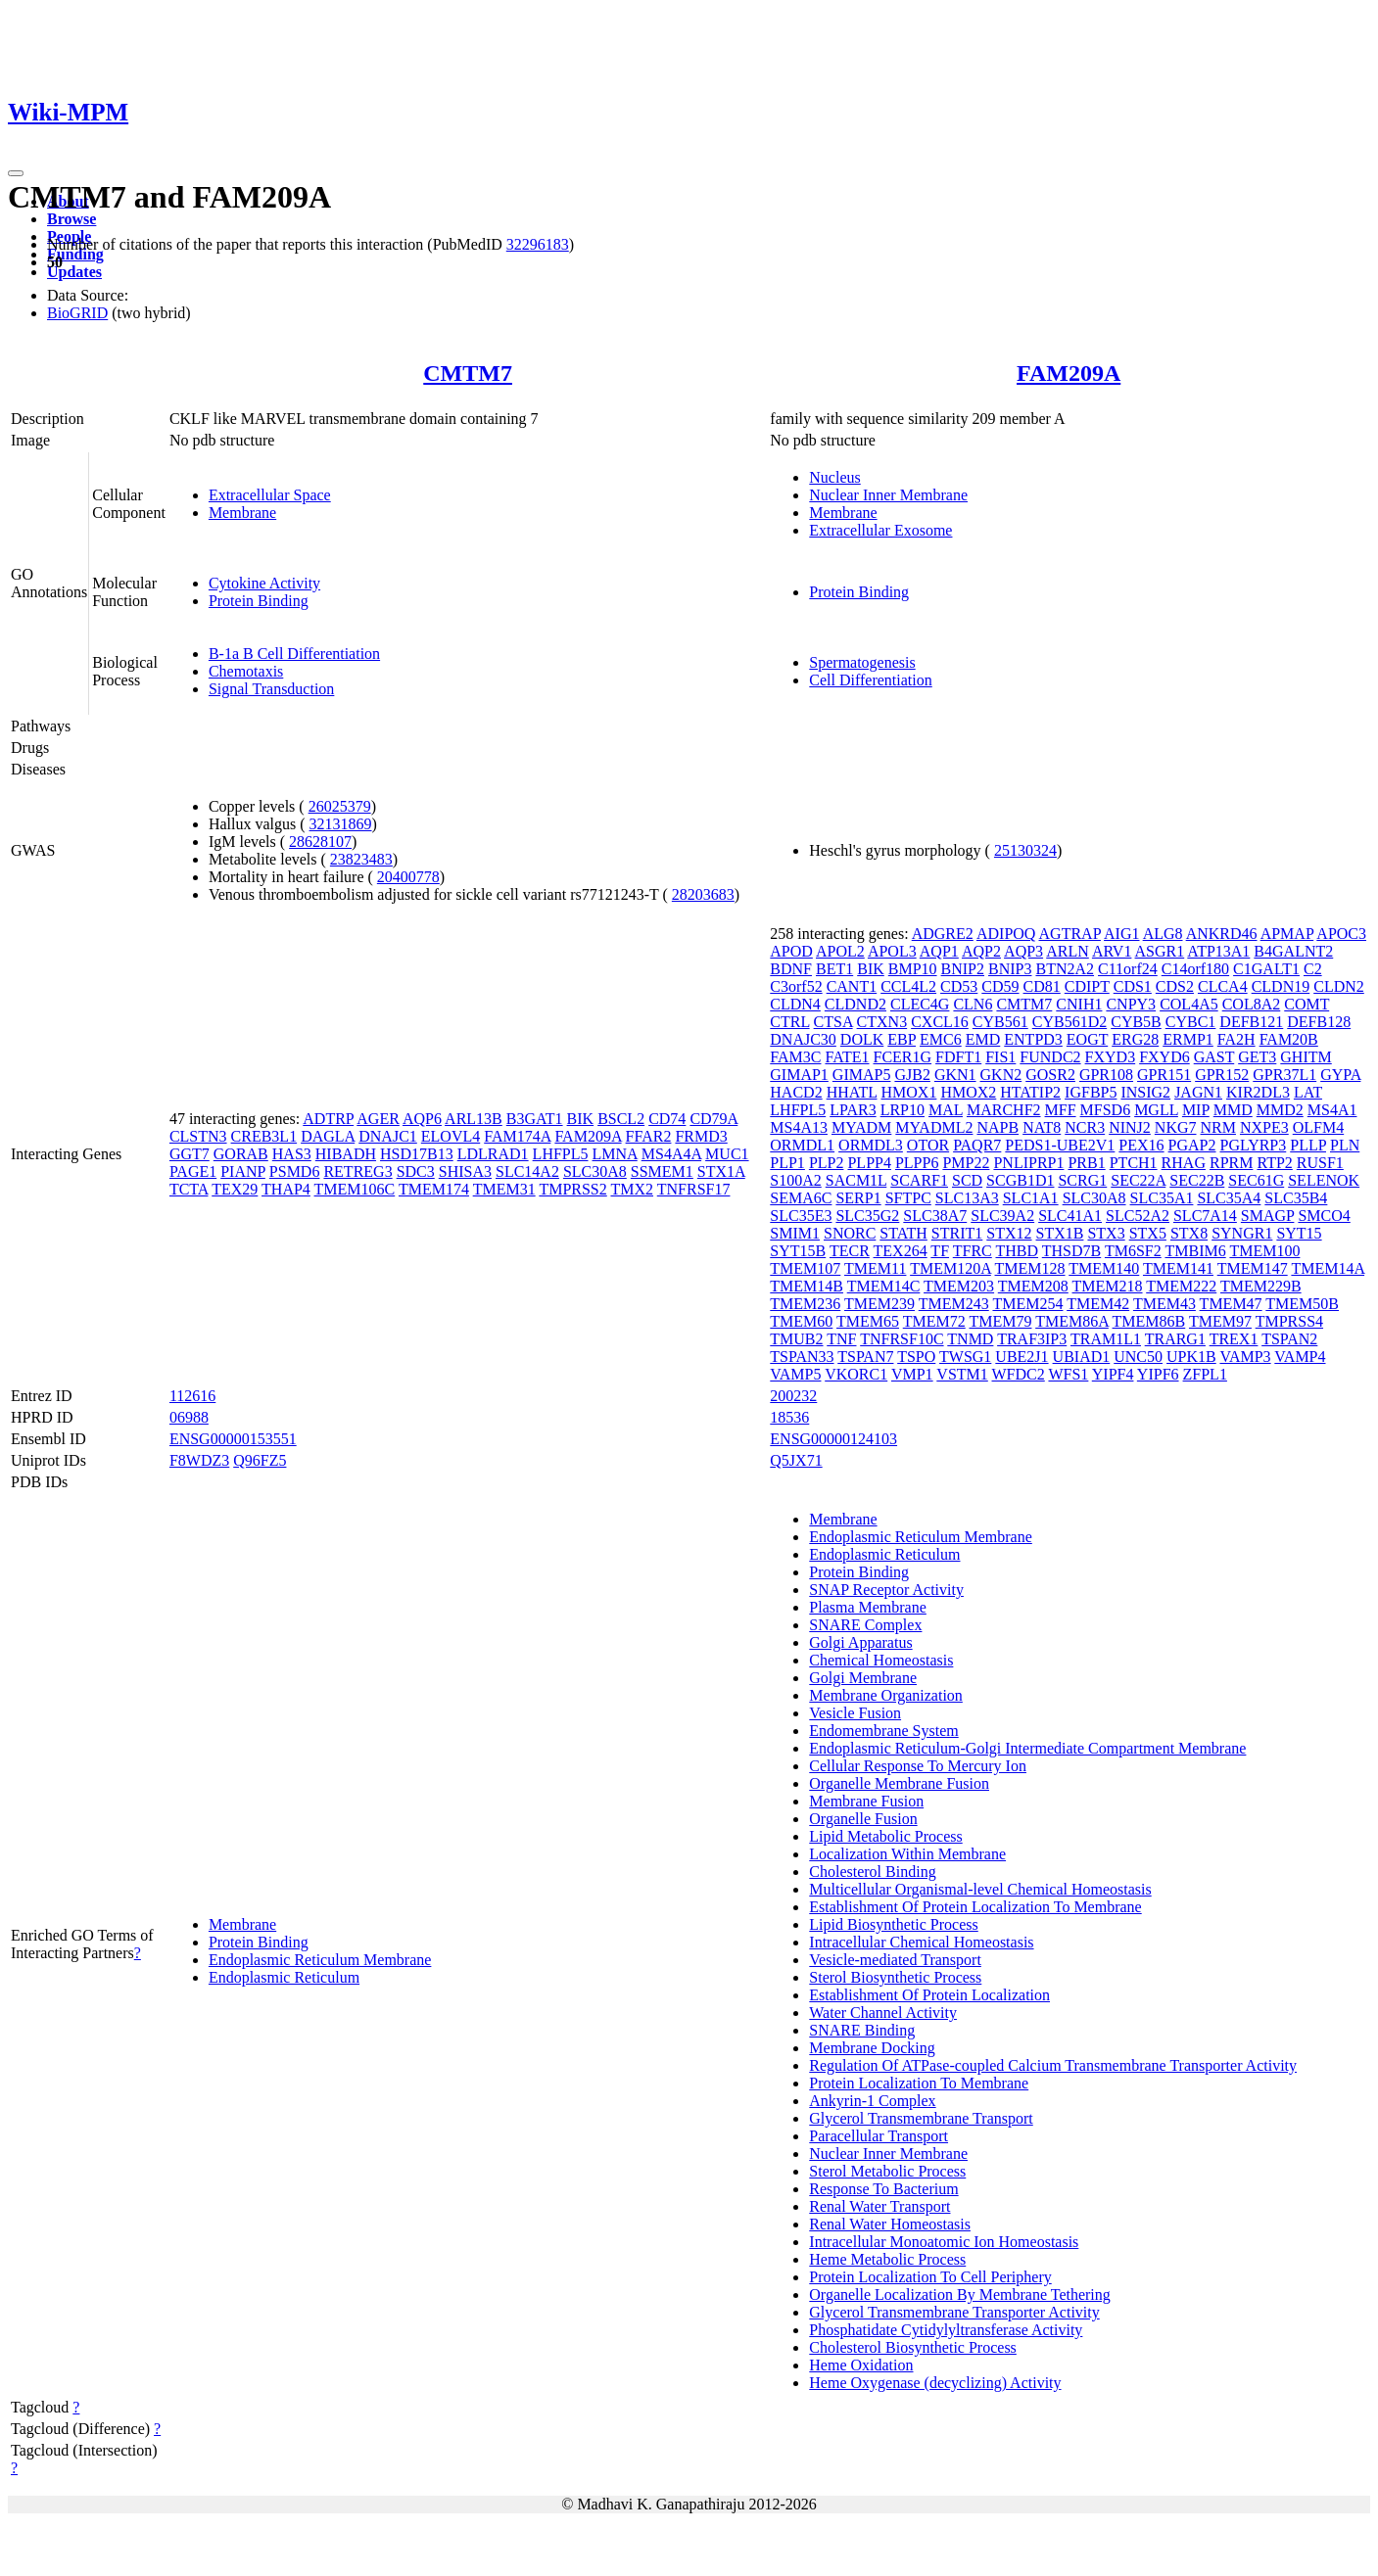 Image resolution: width=1378 pixels, height=2576 pixels. I want to click on SYT15B, so click(798, 1250).